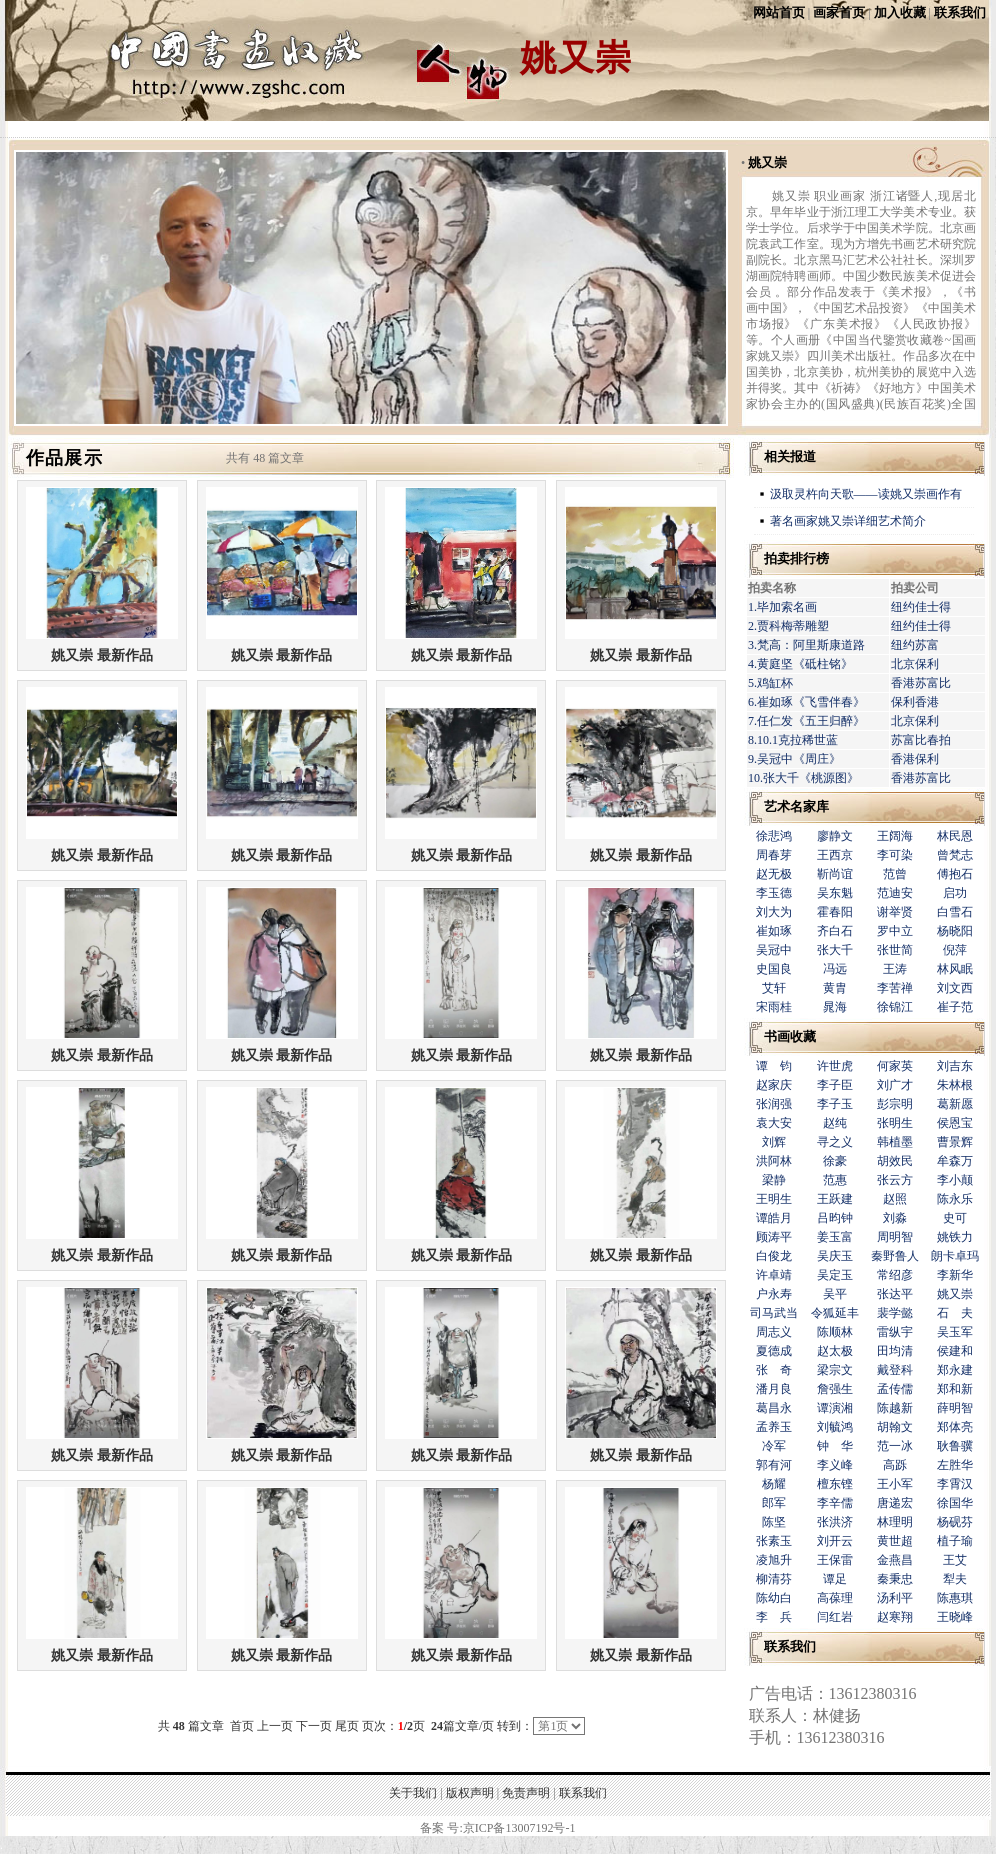 The height and width of the screenshot is (1854, 996). I want to click on 联系我们, so click(960, 12).